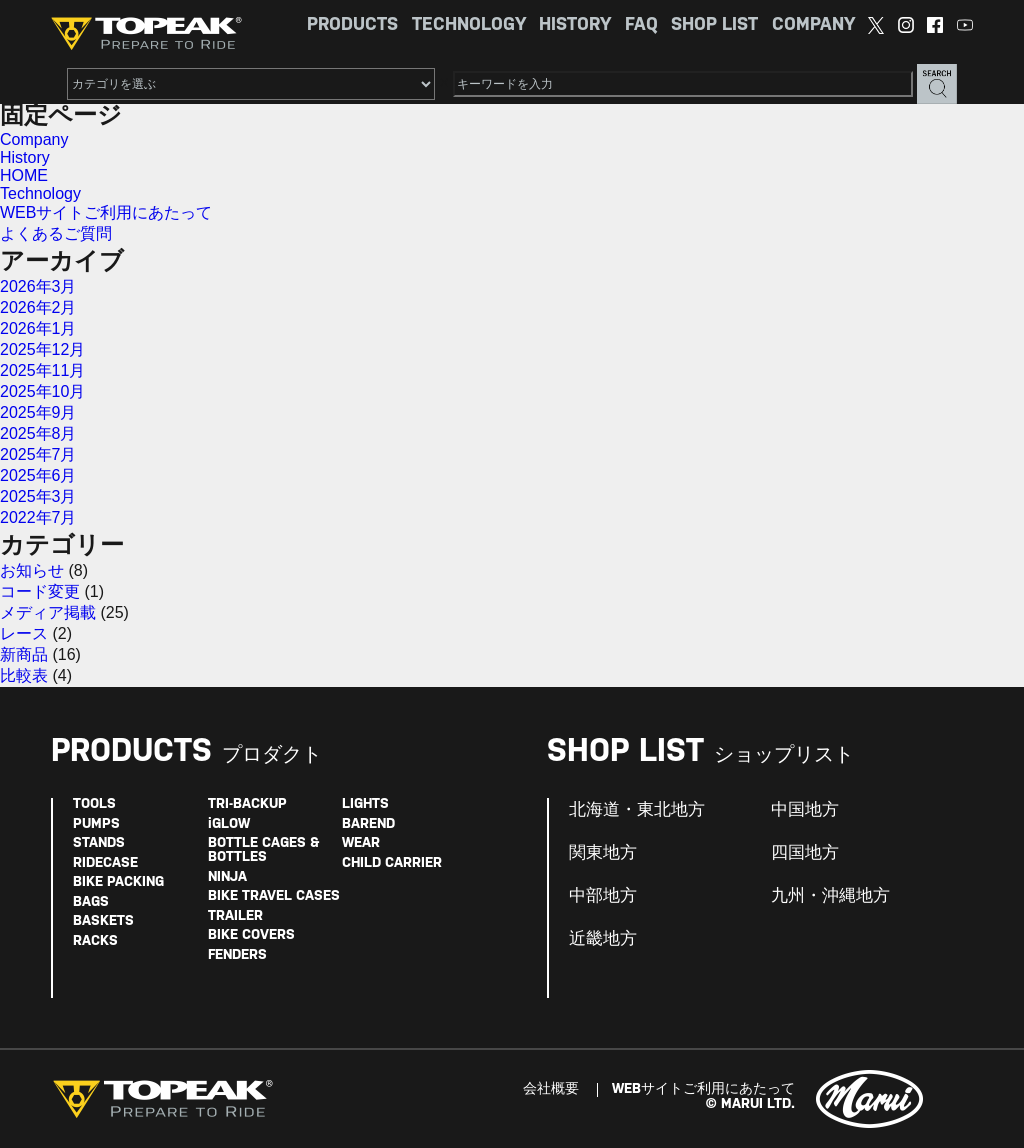 The width and height of the screenshot is (1024, 1148). I want to click on 新商品, so click(24, 654).